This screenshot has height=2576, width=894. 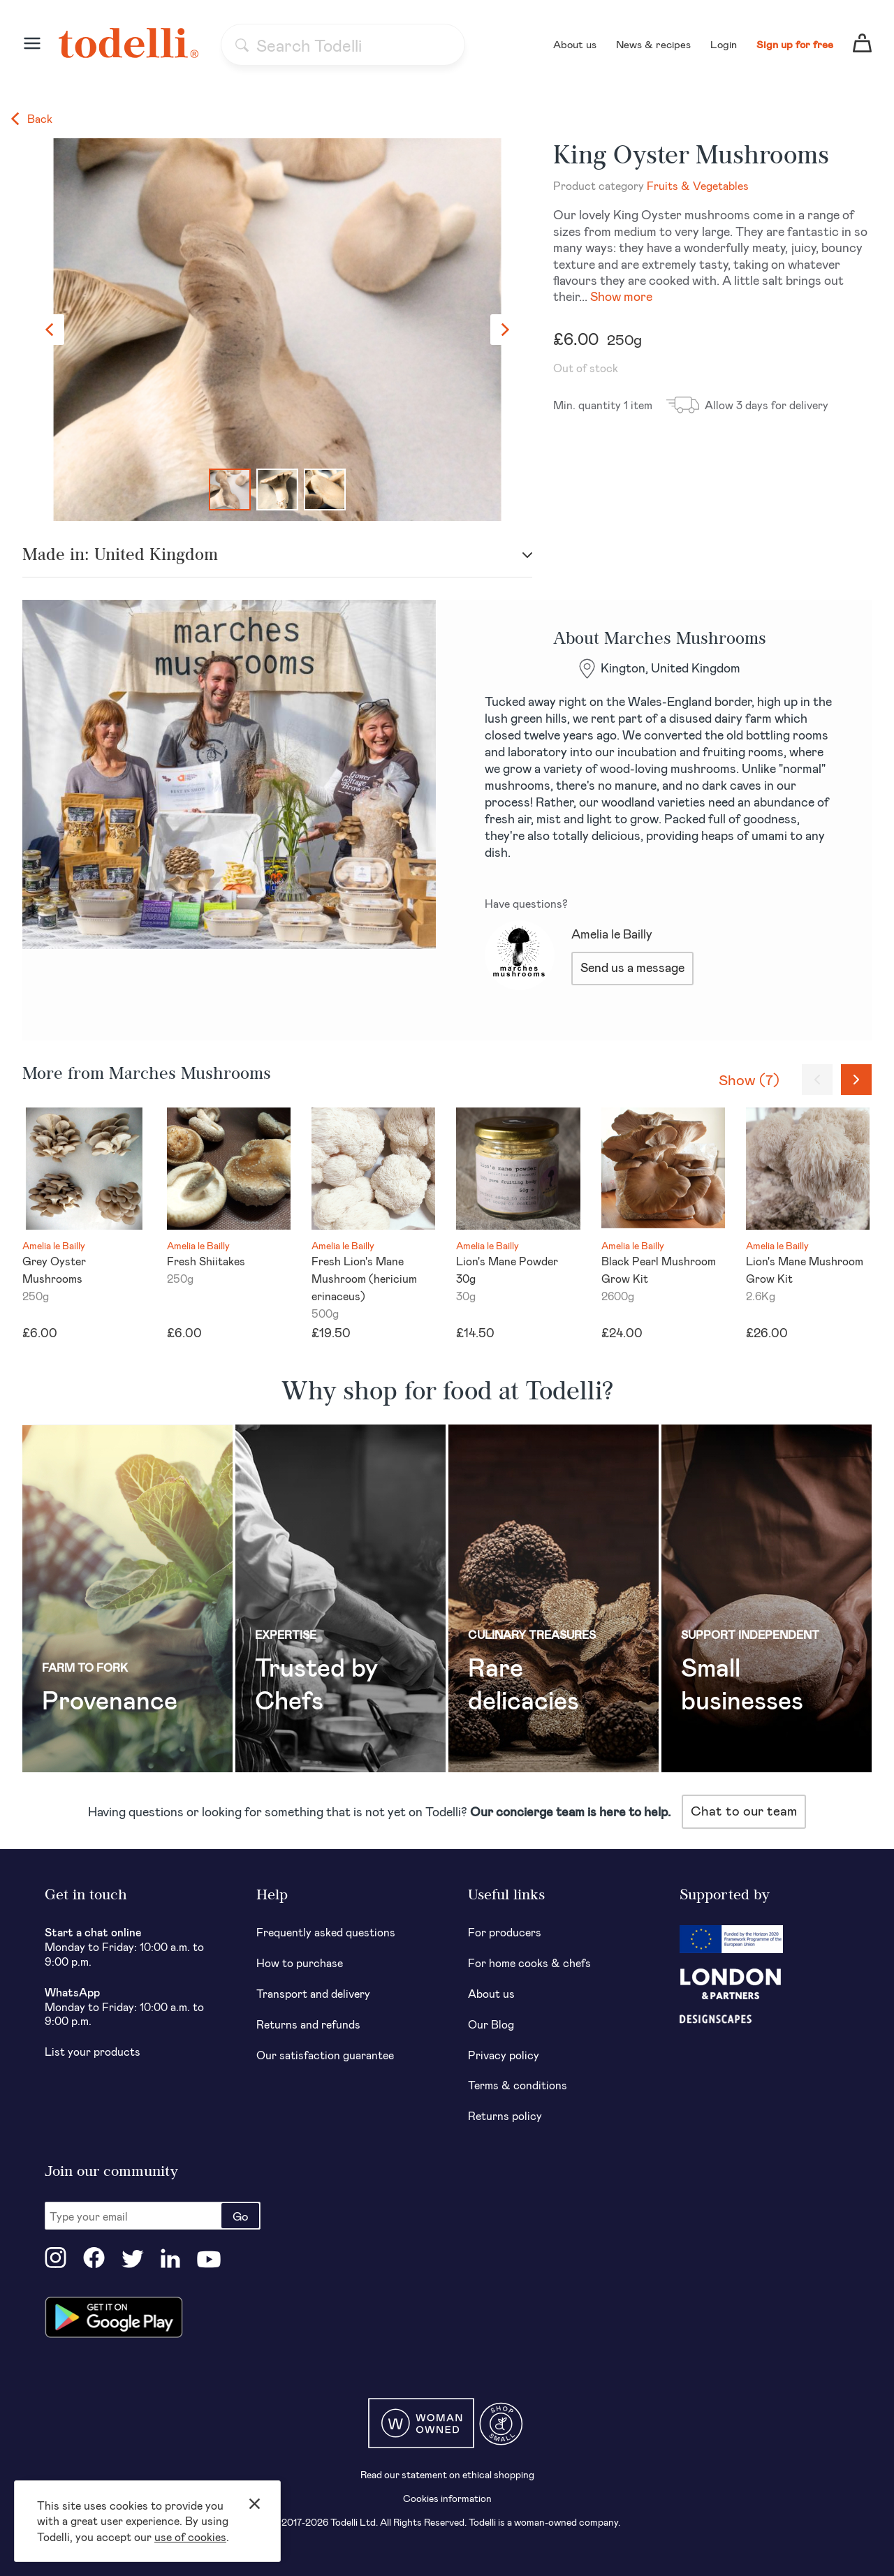 What do you see at coordinates (529, 1962) in the screenshot?
I see `For home cooks & chefs` at bounding box center [529, 1962].